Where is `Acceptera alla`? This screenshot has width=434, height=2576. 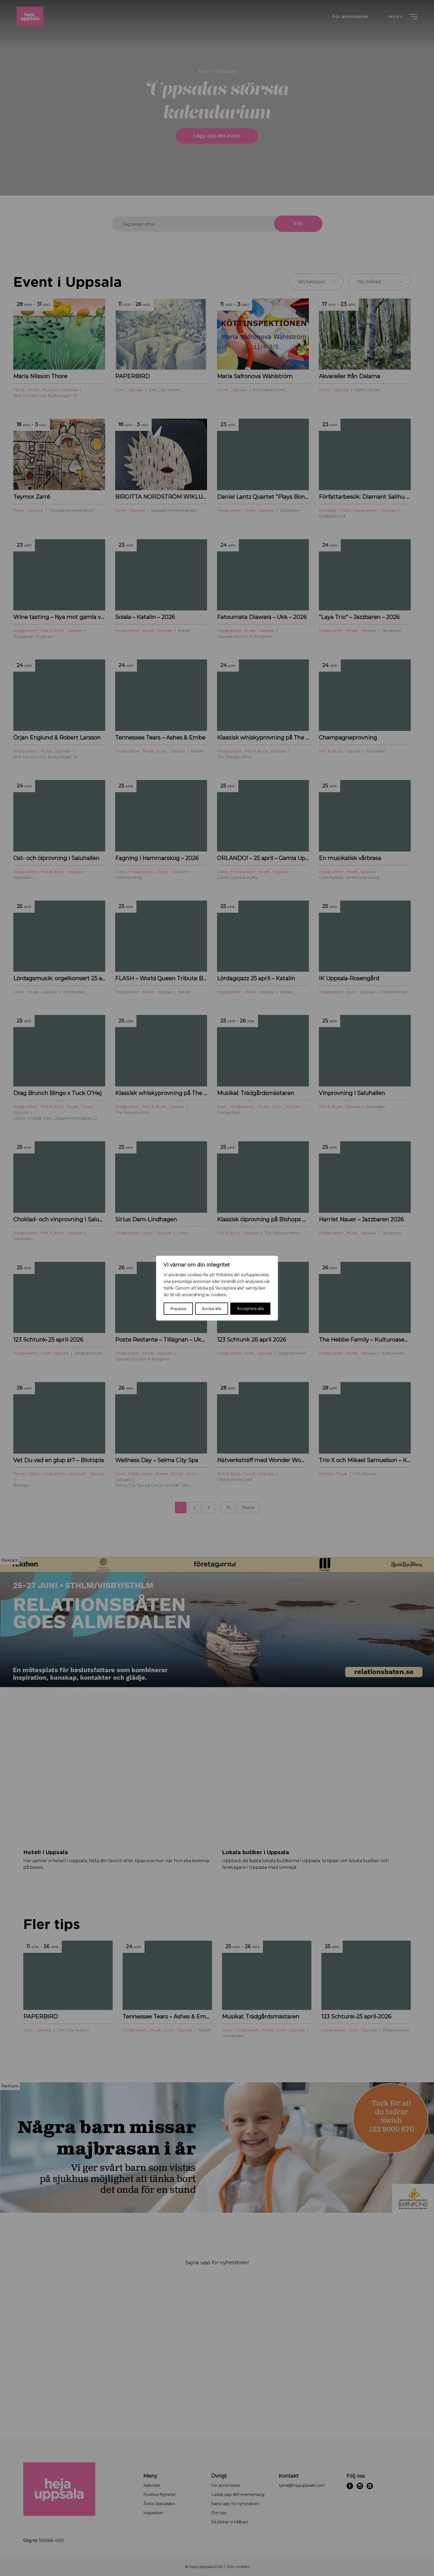
Acceptera alla is located at coordinates (250, 1308).